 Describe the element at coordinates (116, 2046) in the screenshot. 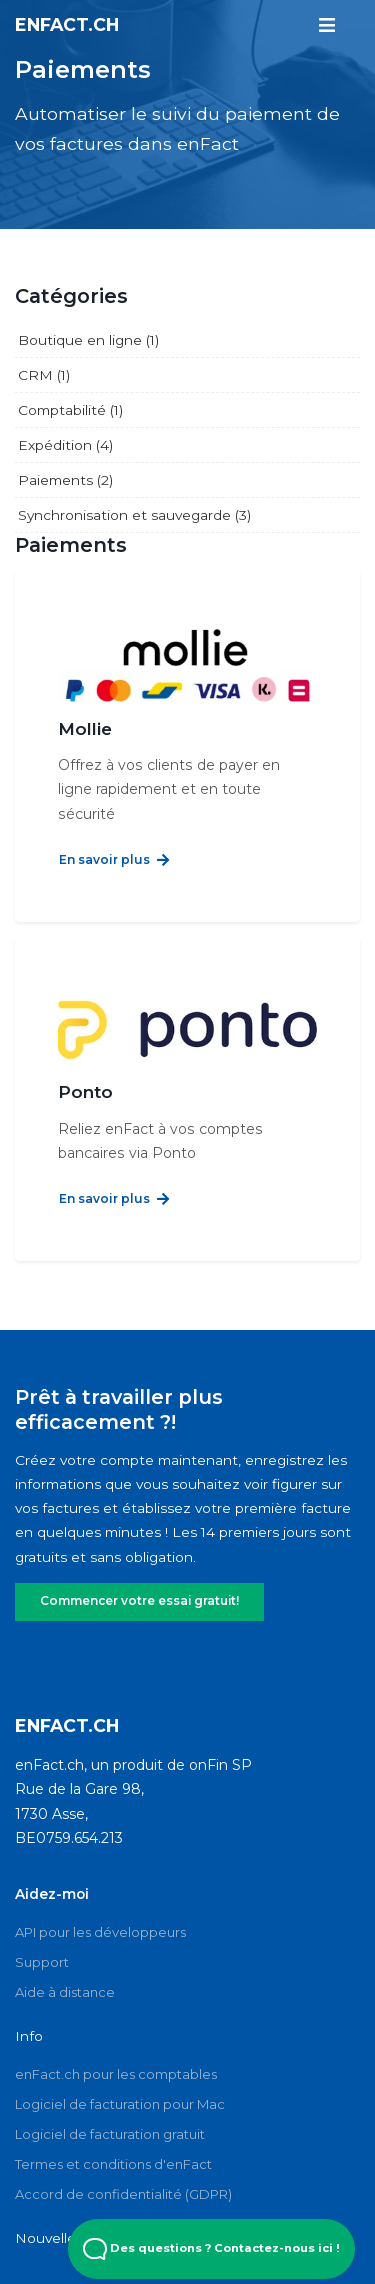

I see `enFact.ch pour les comptables` at that location.